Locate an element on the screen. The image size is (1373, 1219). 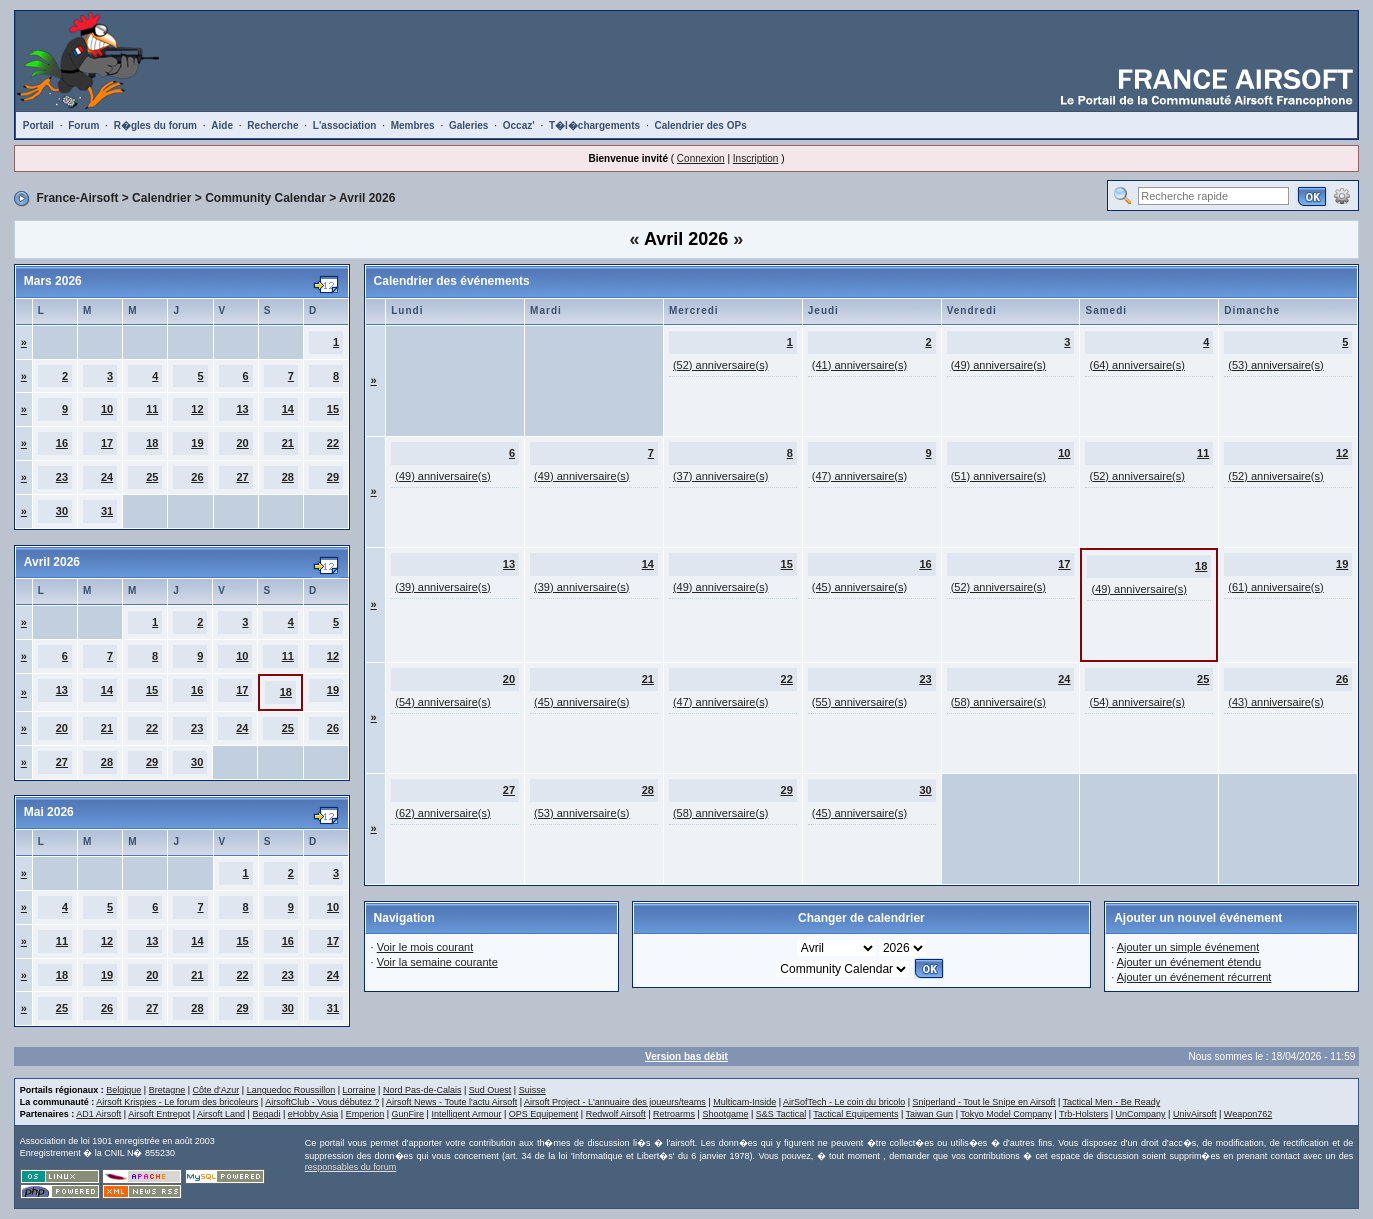
18 is located at coordinates (152, 443).